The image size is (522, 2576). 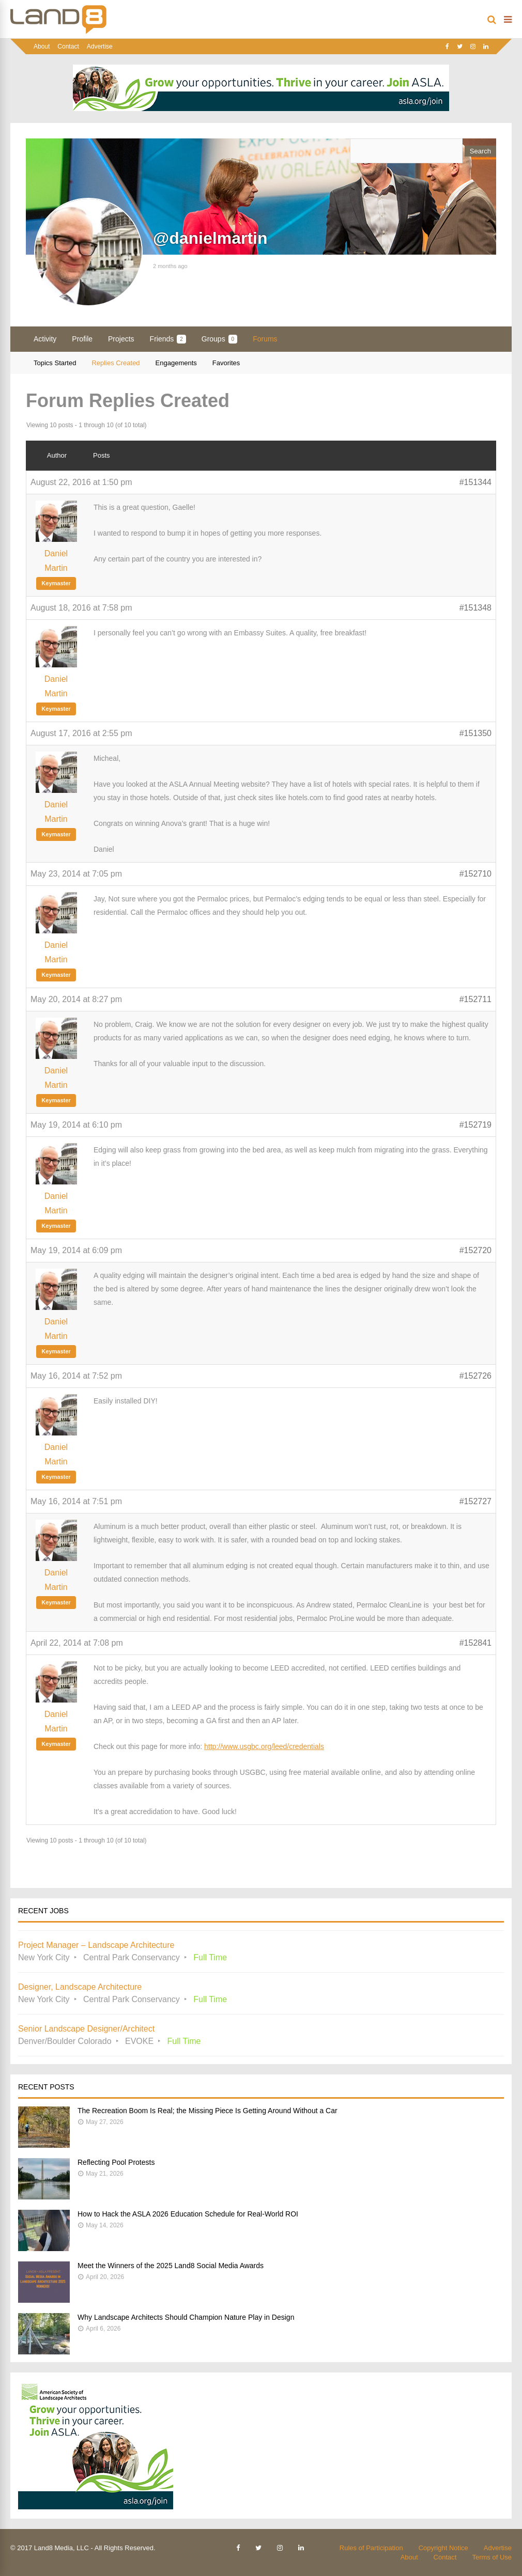 I want to click on #151350, so click(x=475, y=733).